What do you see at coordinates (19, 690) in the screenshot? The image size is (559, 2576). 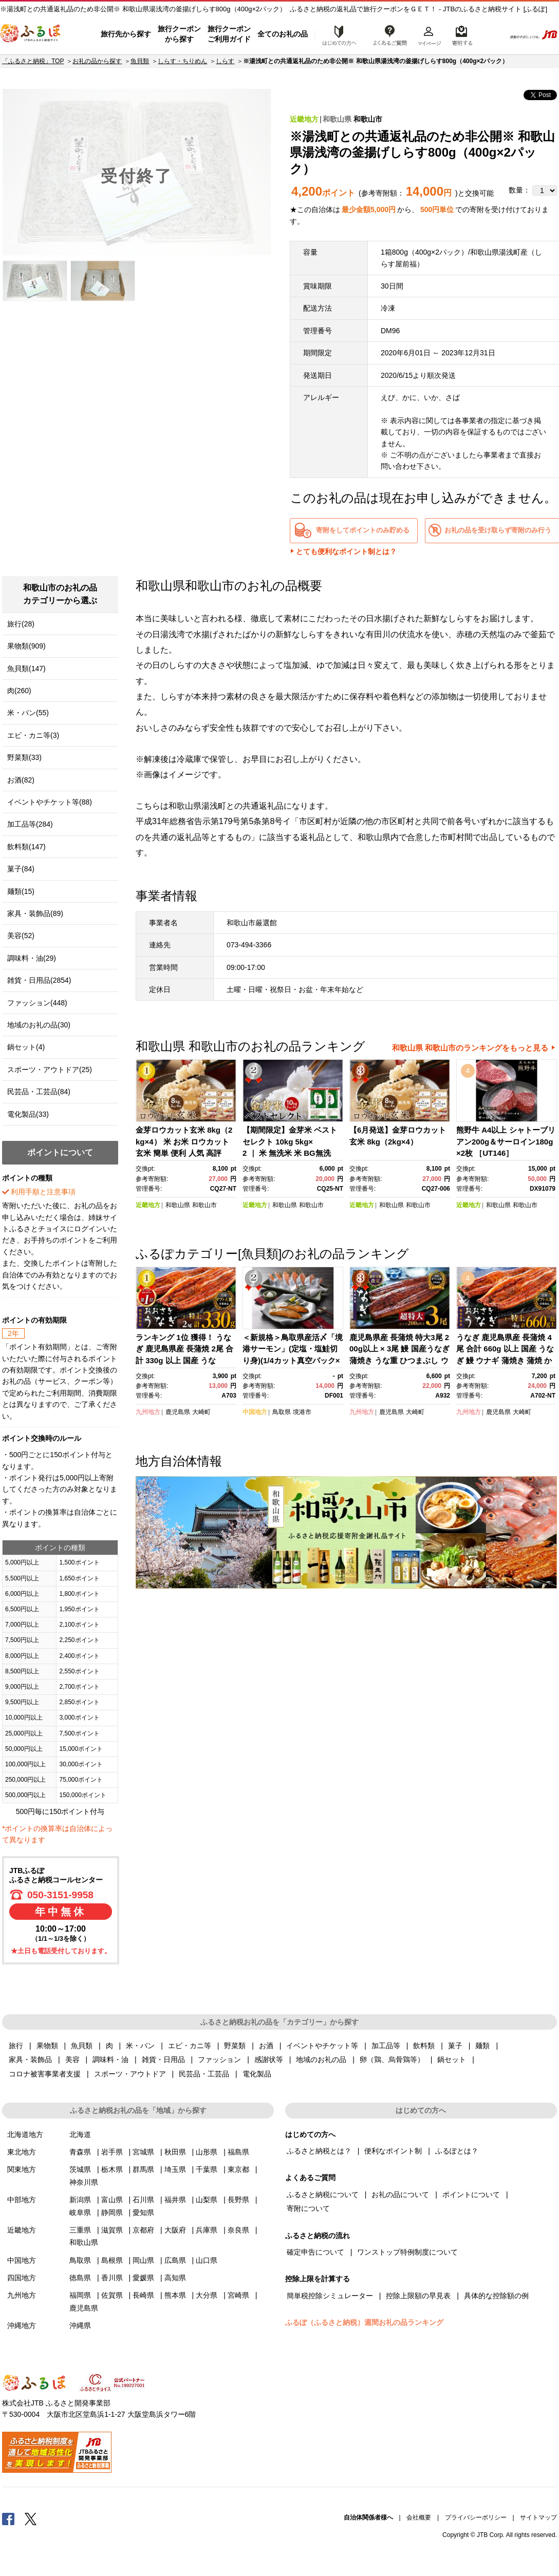 I see `肉(260)` at bounding box center [19, 690].